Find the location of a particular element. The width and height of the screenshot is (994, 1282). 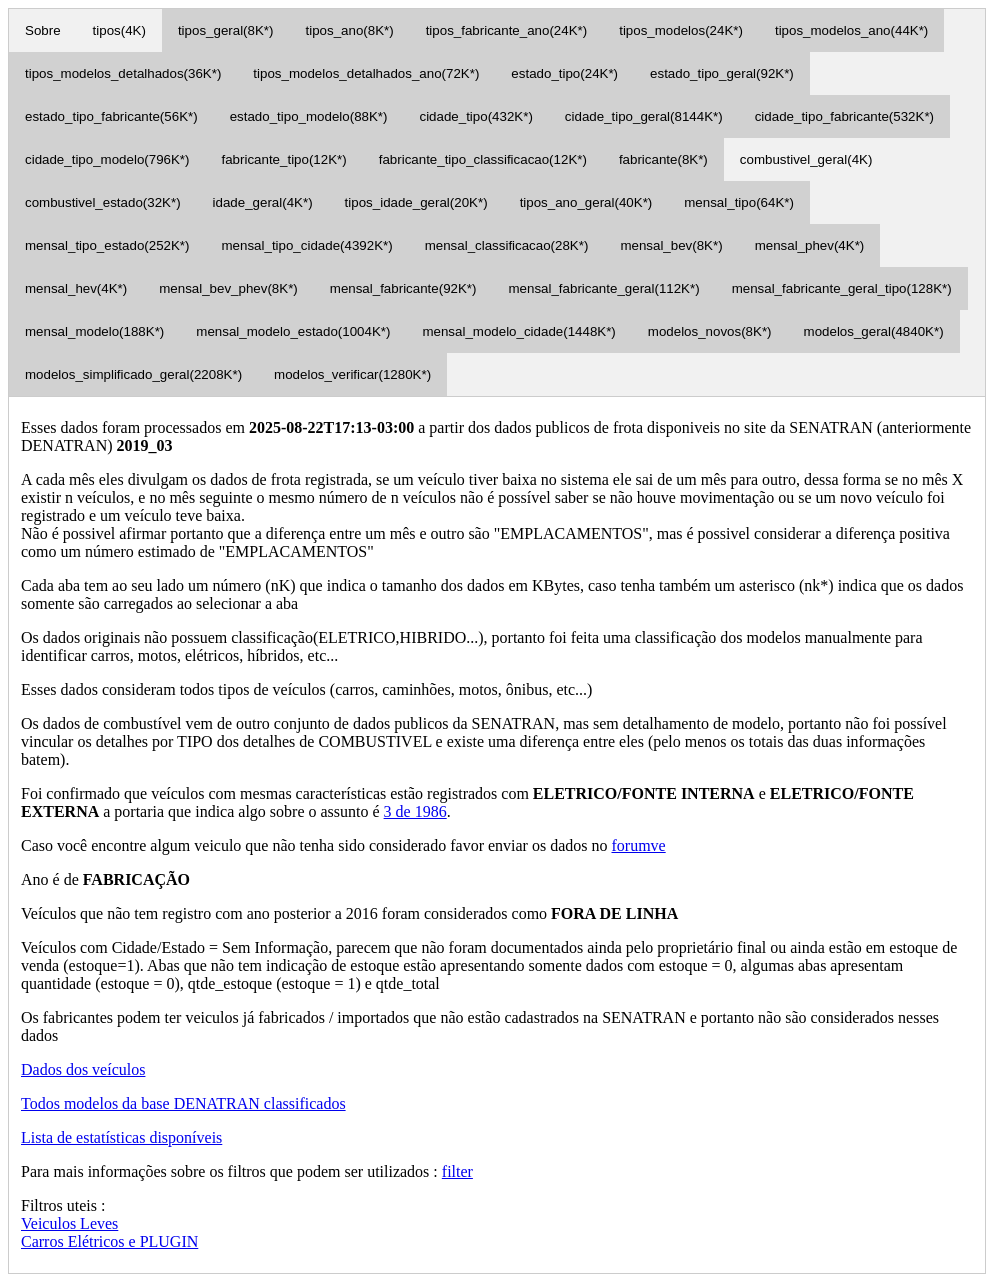

Veiculos Leves is located at coordinates (69, 1223).